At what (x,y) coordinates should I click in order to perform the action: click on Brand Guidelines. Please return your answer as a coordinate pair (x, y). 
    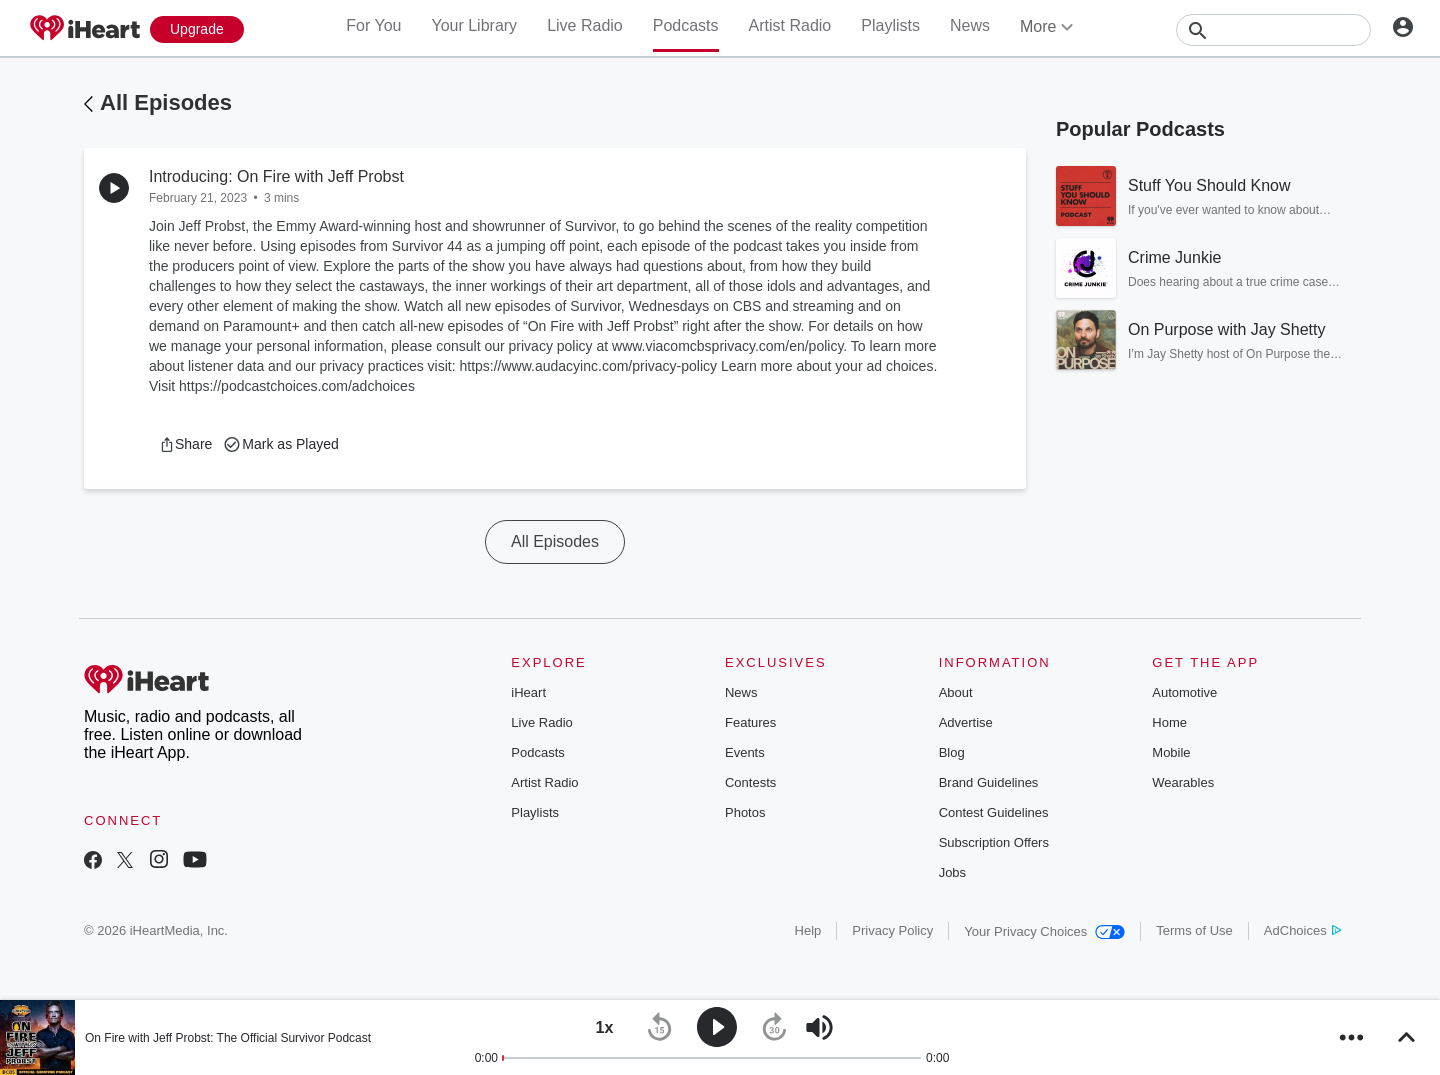
    Looking at the image, I should click on (989, 782).